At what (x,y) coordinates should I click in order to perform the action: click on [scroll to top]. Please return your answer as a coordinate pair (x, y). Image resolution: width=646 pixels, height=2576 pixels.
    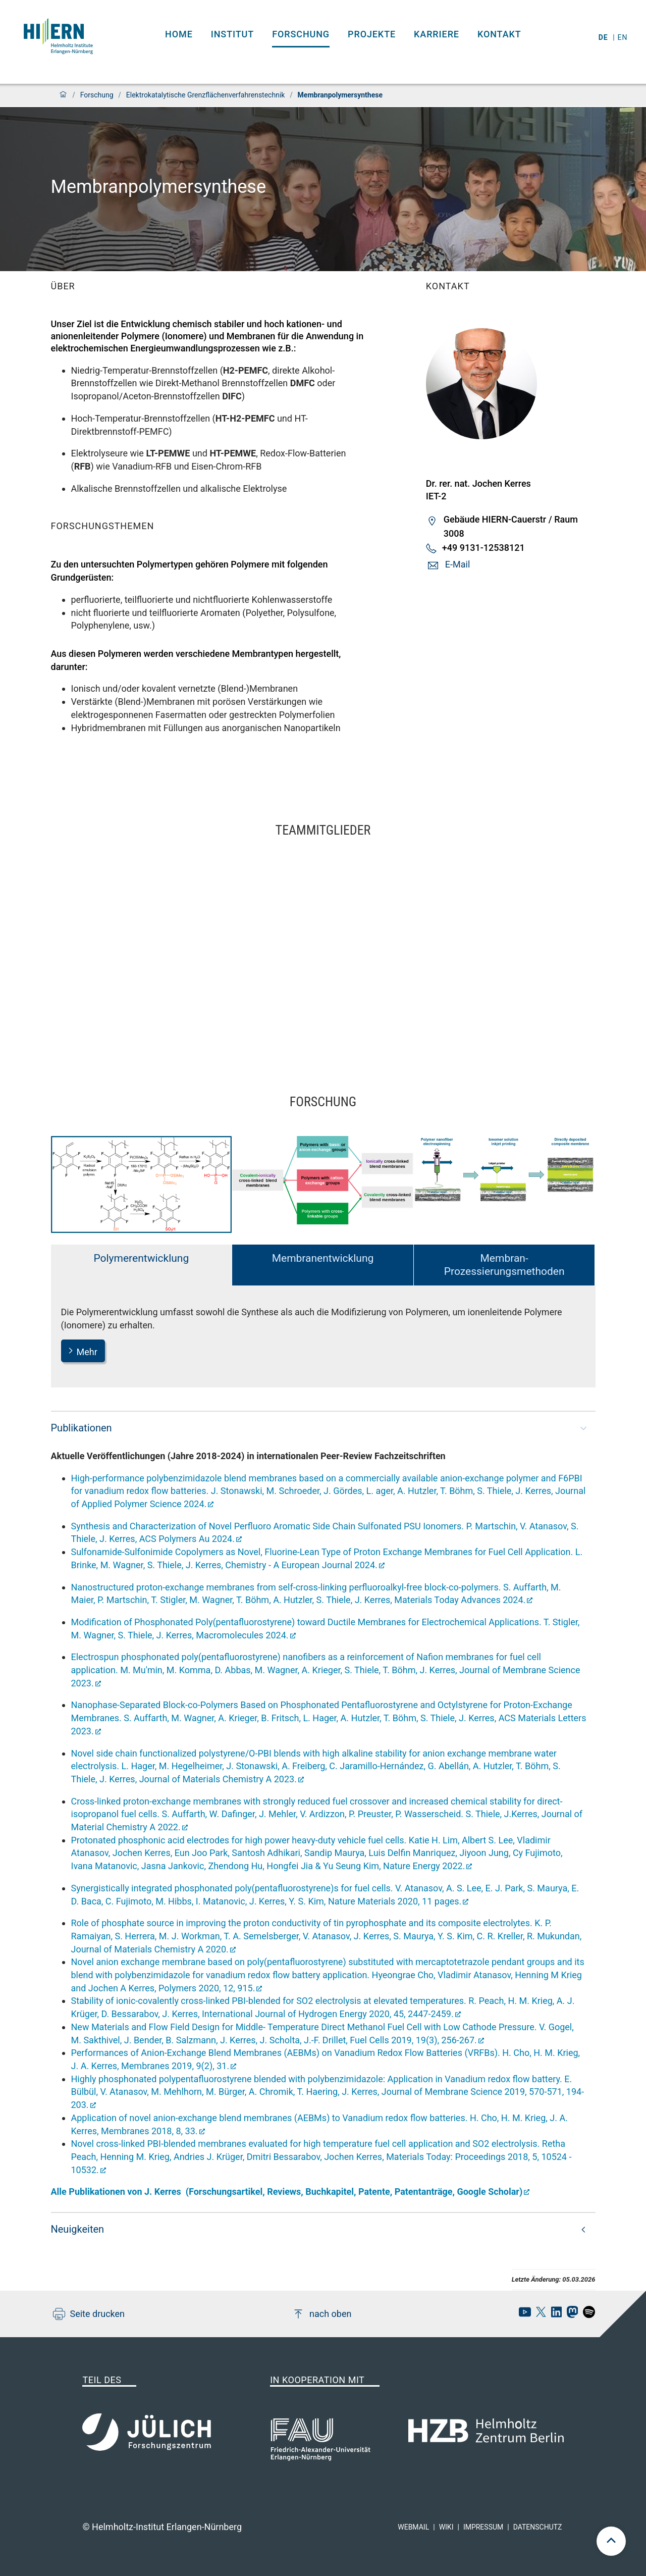
    Looking at the image, I should click on (611, 2541).